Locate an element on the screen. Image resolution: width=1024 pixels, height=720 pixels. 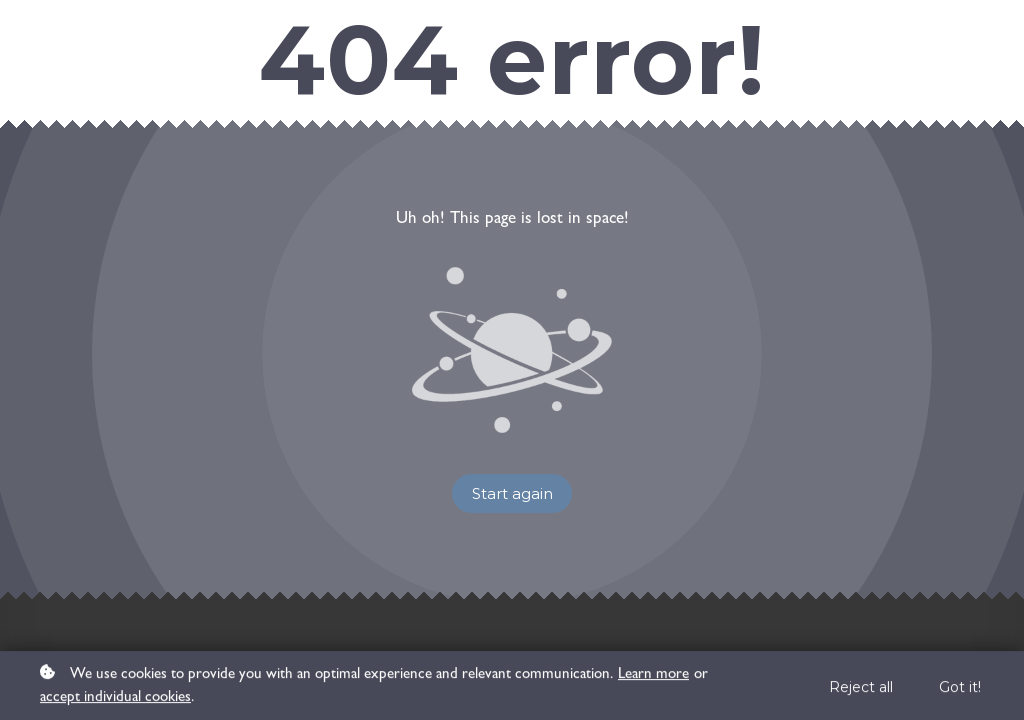
Learn more is located at coordinates (653, 677).